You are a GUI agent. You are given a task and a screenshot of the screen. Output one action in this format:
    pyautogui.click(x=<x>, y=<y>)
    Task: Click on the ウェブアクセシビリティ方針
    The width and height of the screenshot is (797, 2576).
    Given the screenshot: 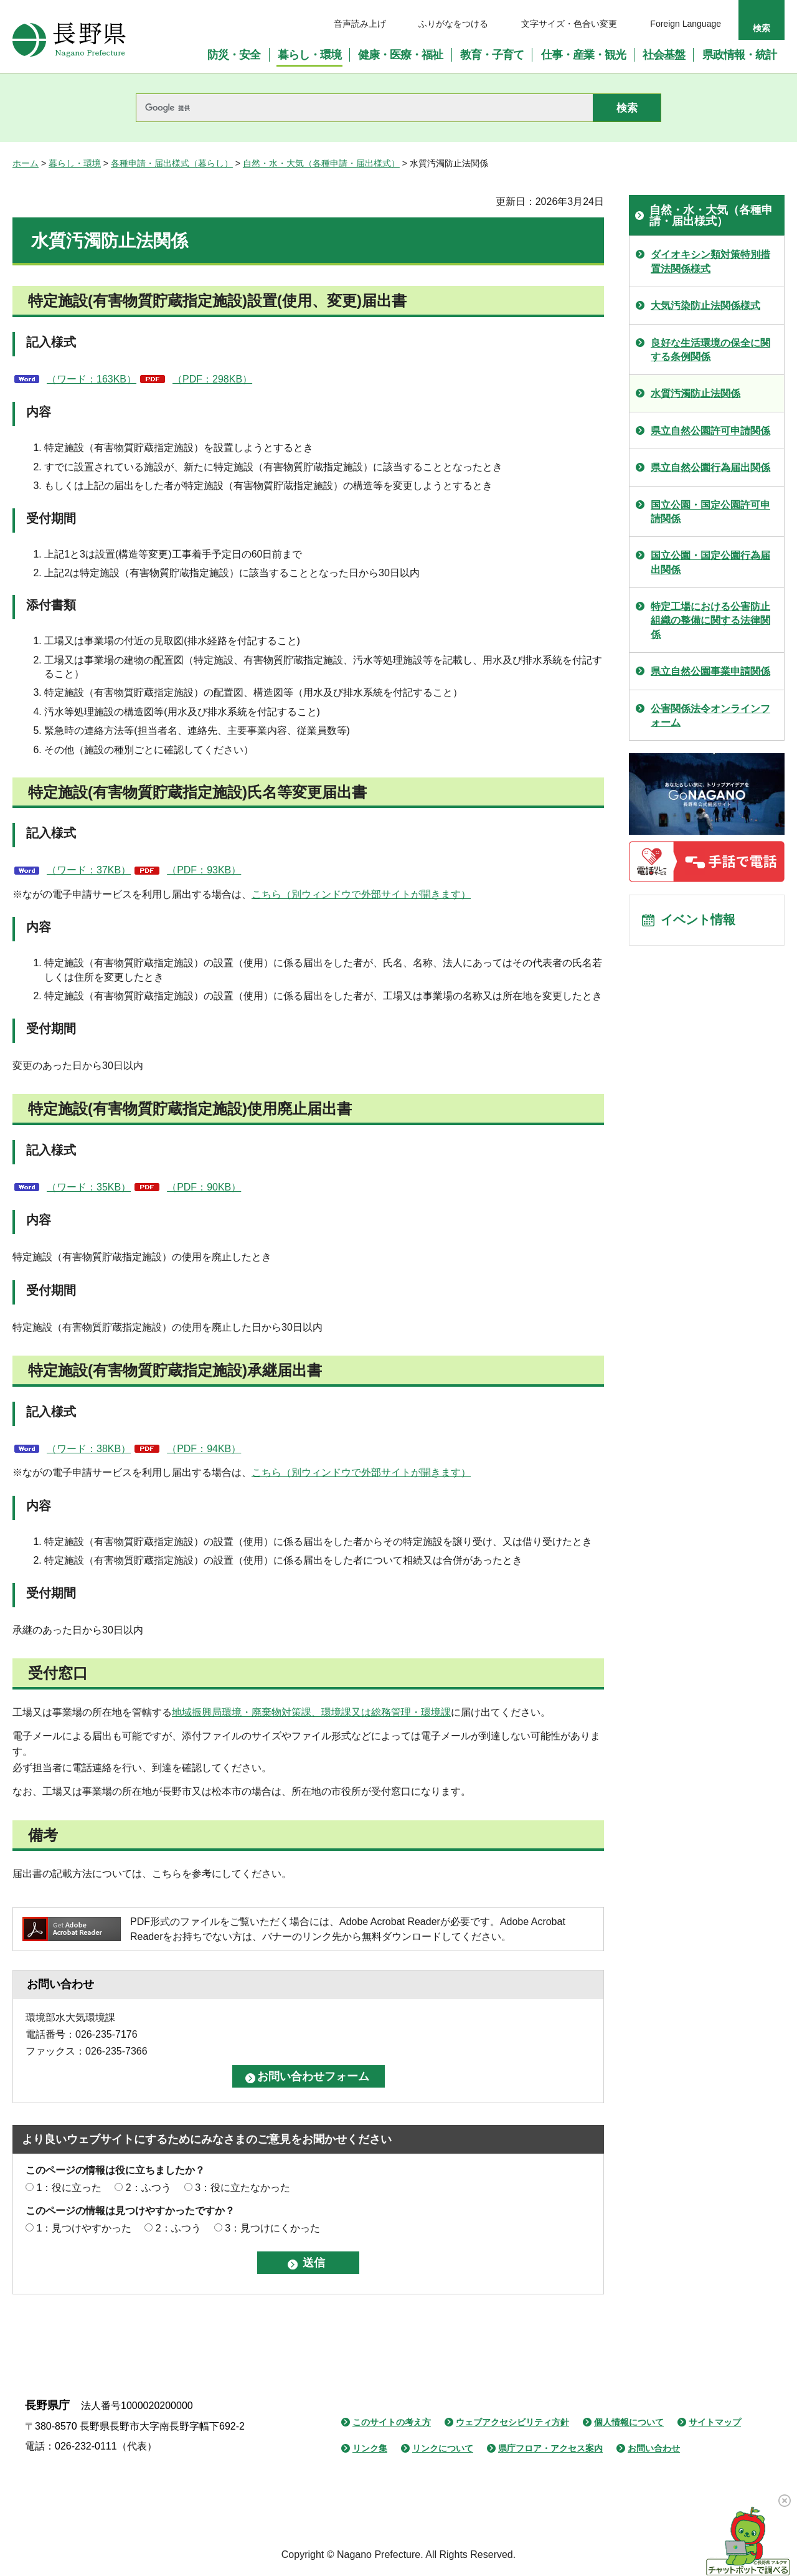 What is the action you would take?
    pyautogui.click(x=512, y=2422)
    